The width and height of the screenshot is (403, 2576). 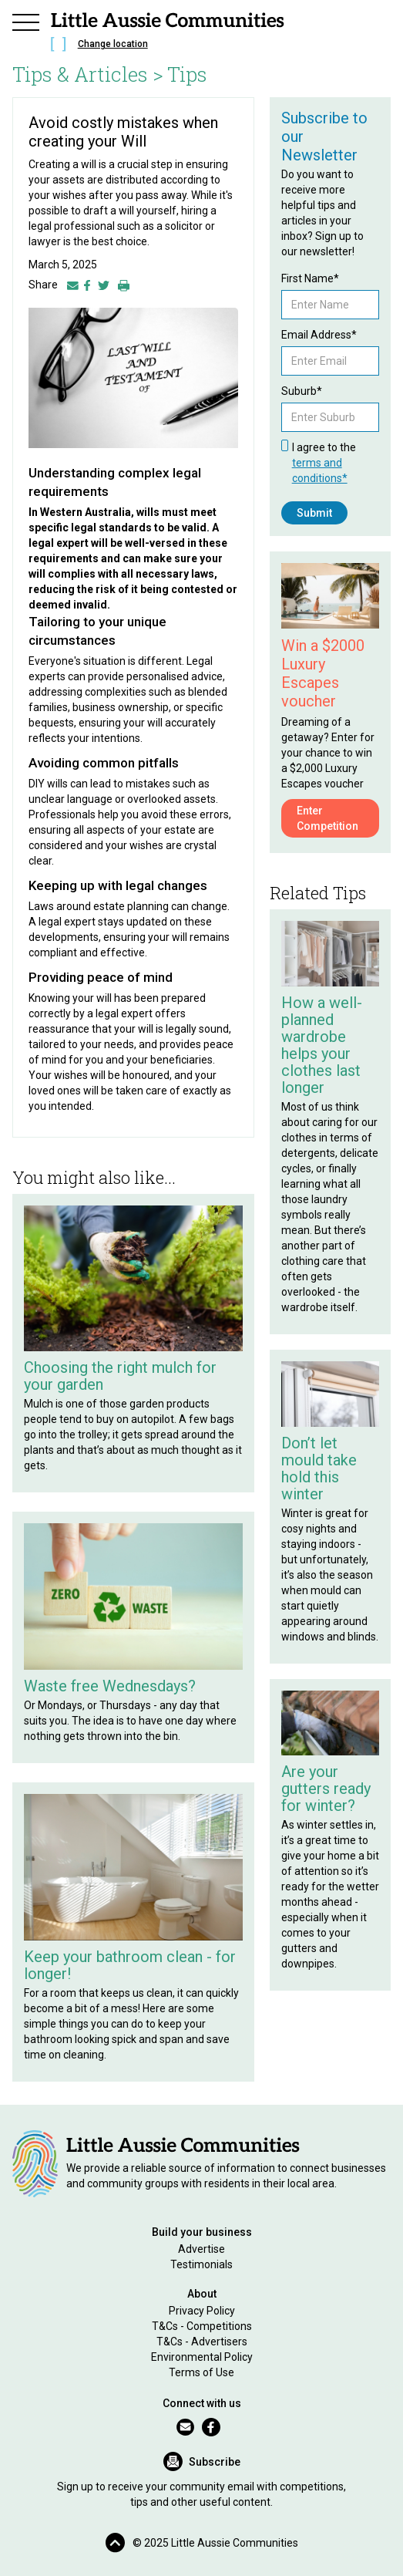 I want to click on First Name*, so click(x=310, y=278).